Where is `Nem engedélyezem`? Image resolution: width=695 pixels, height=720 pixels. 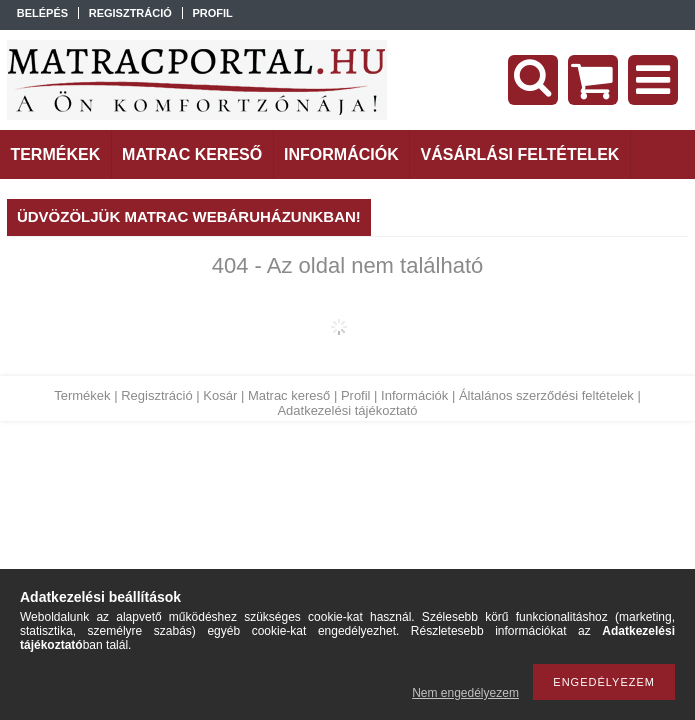
Nem engedélyezem is located at coordinates (465, 693).